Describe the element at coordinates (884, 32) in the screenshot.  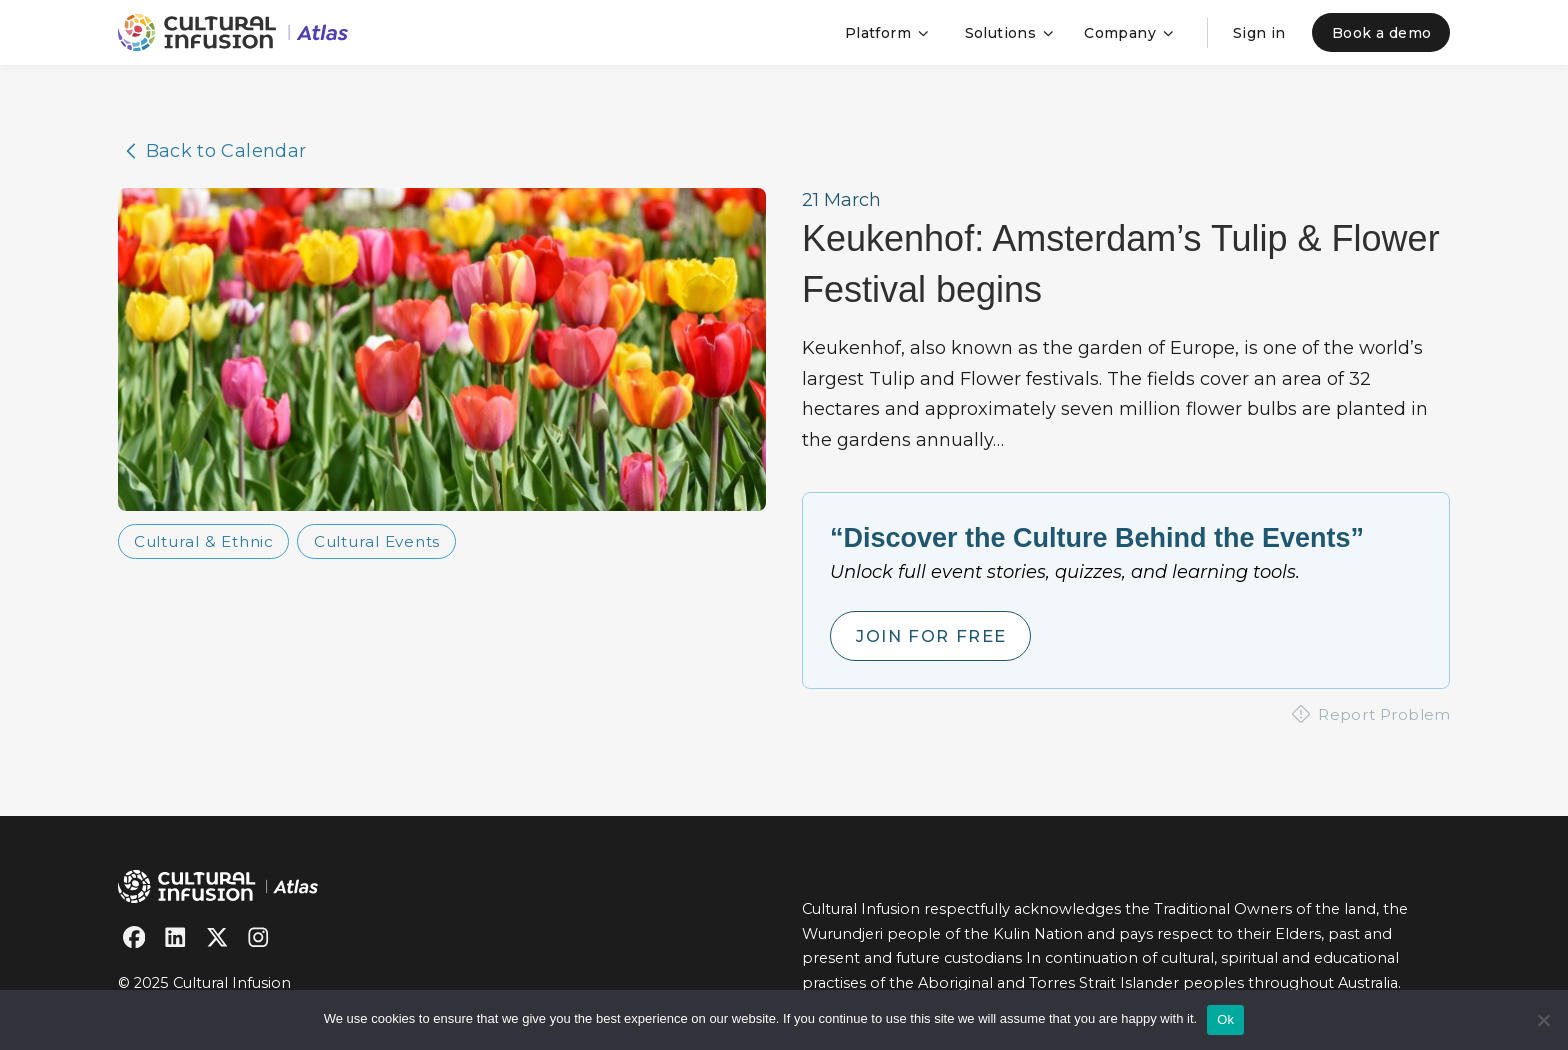
I see `[button]` at that location.